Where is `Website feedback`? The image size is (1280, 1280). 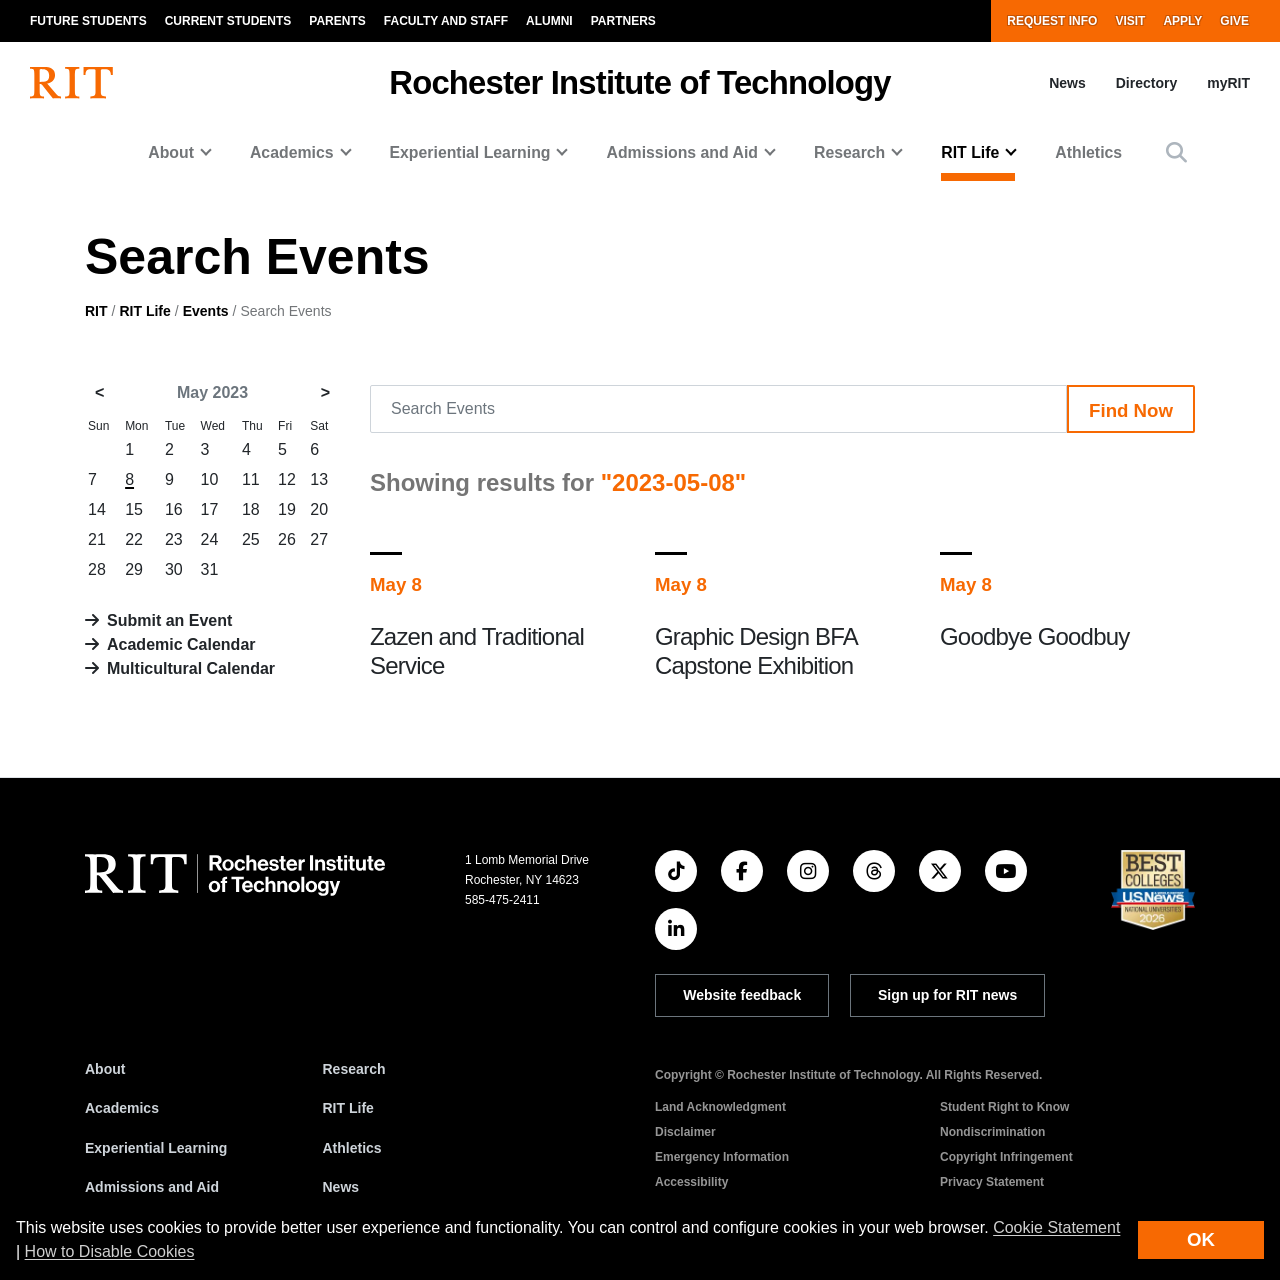 Website feedback is located at coordinates (742, 995).